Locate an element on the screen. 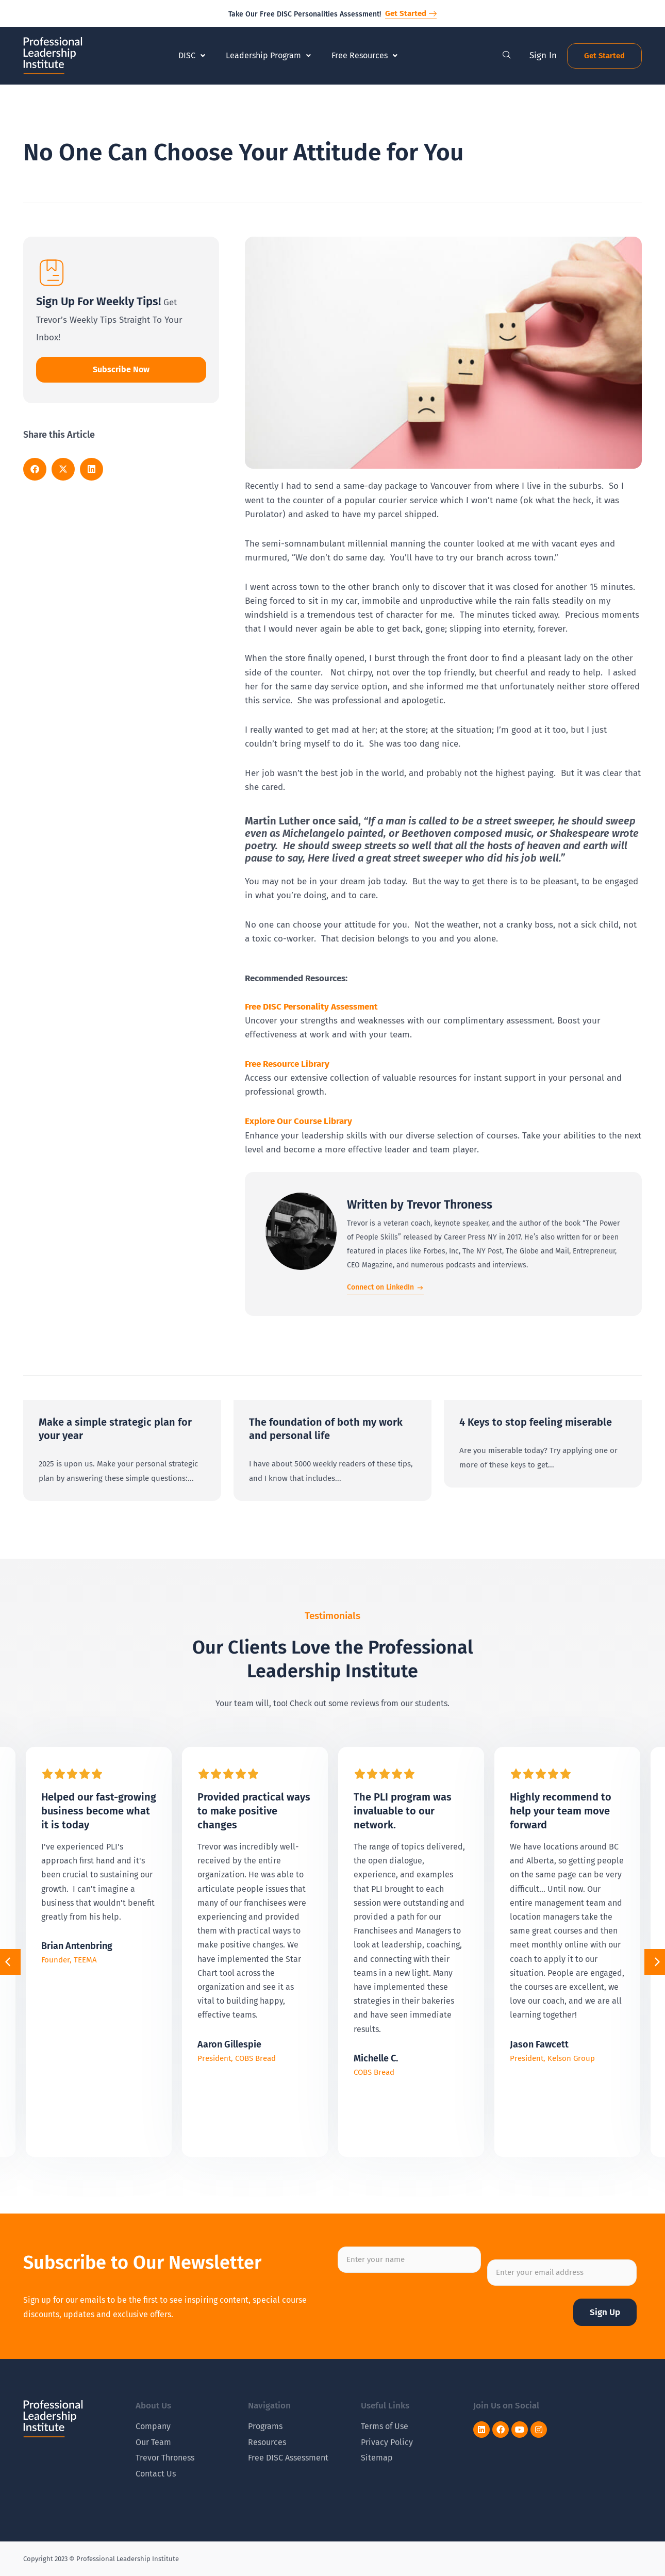 The height and width of the screenshot is (2576, 665). Free DISC Personality Assessment is located at coordinates (311, 1006).